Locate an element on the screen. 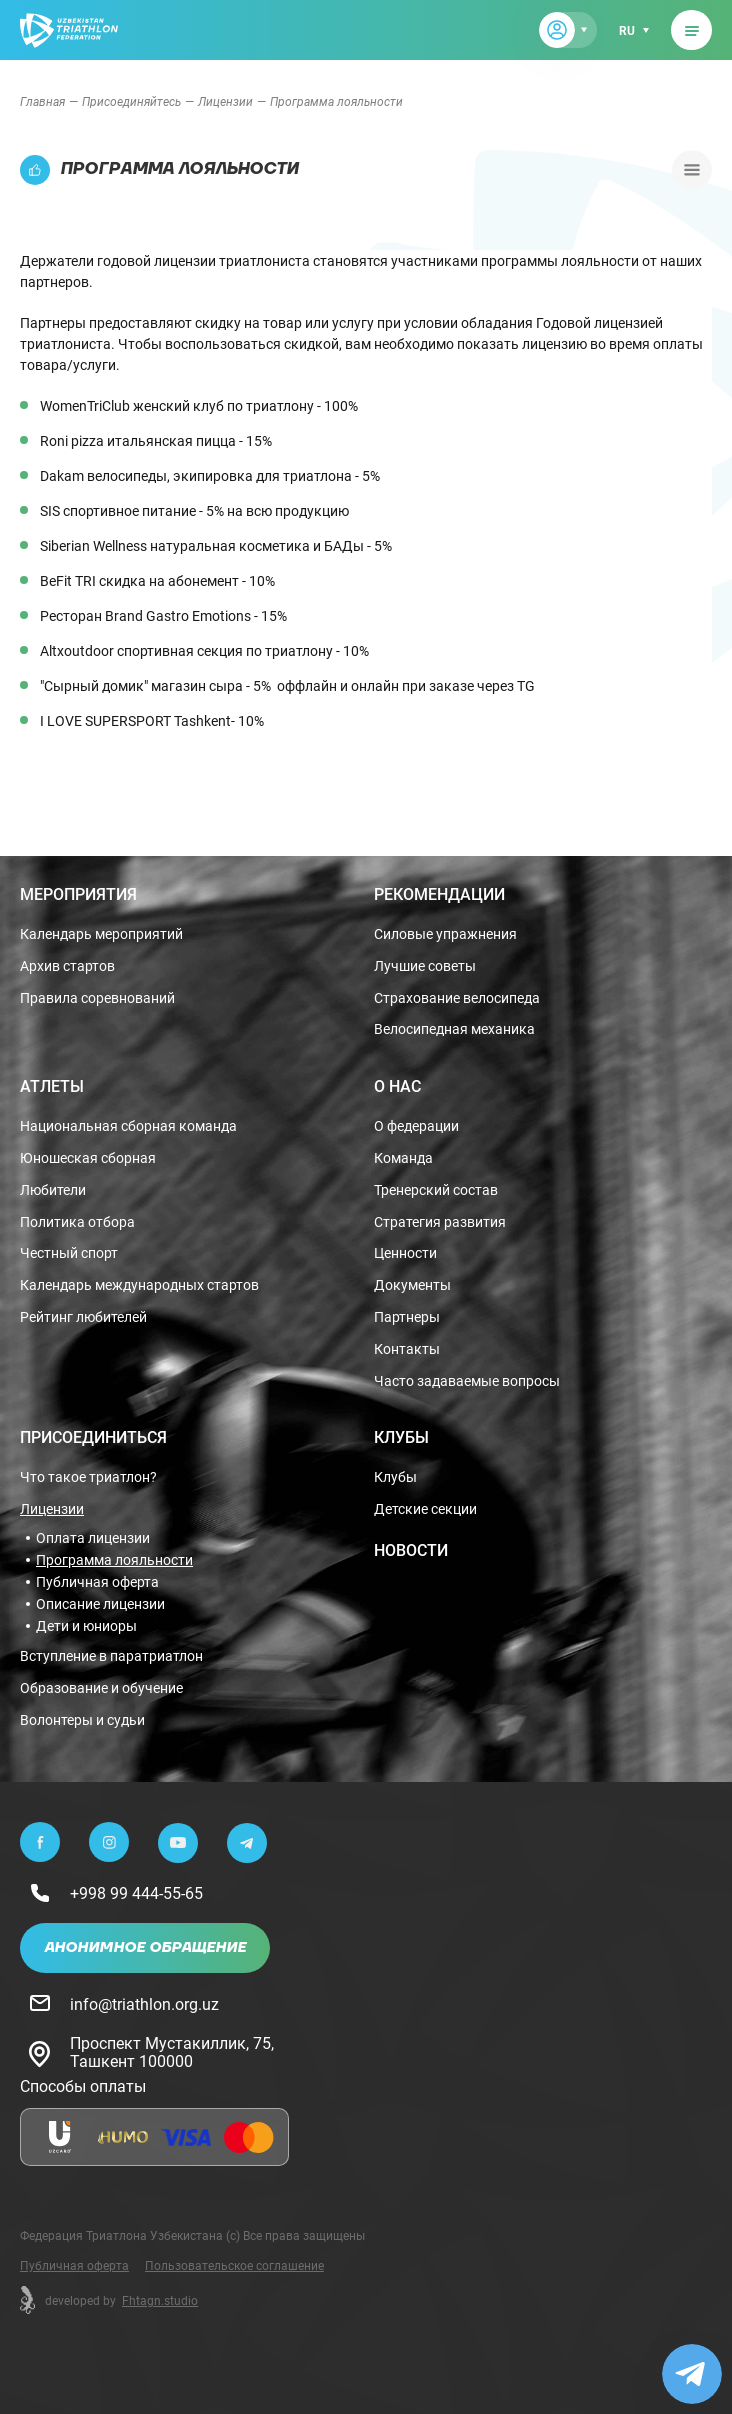  Тренерский состав is located at coordinates (436, 1190).